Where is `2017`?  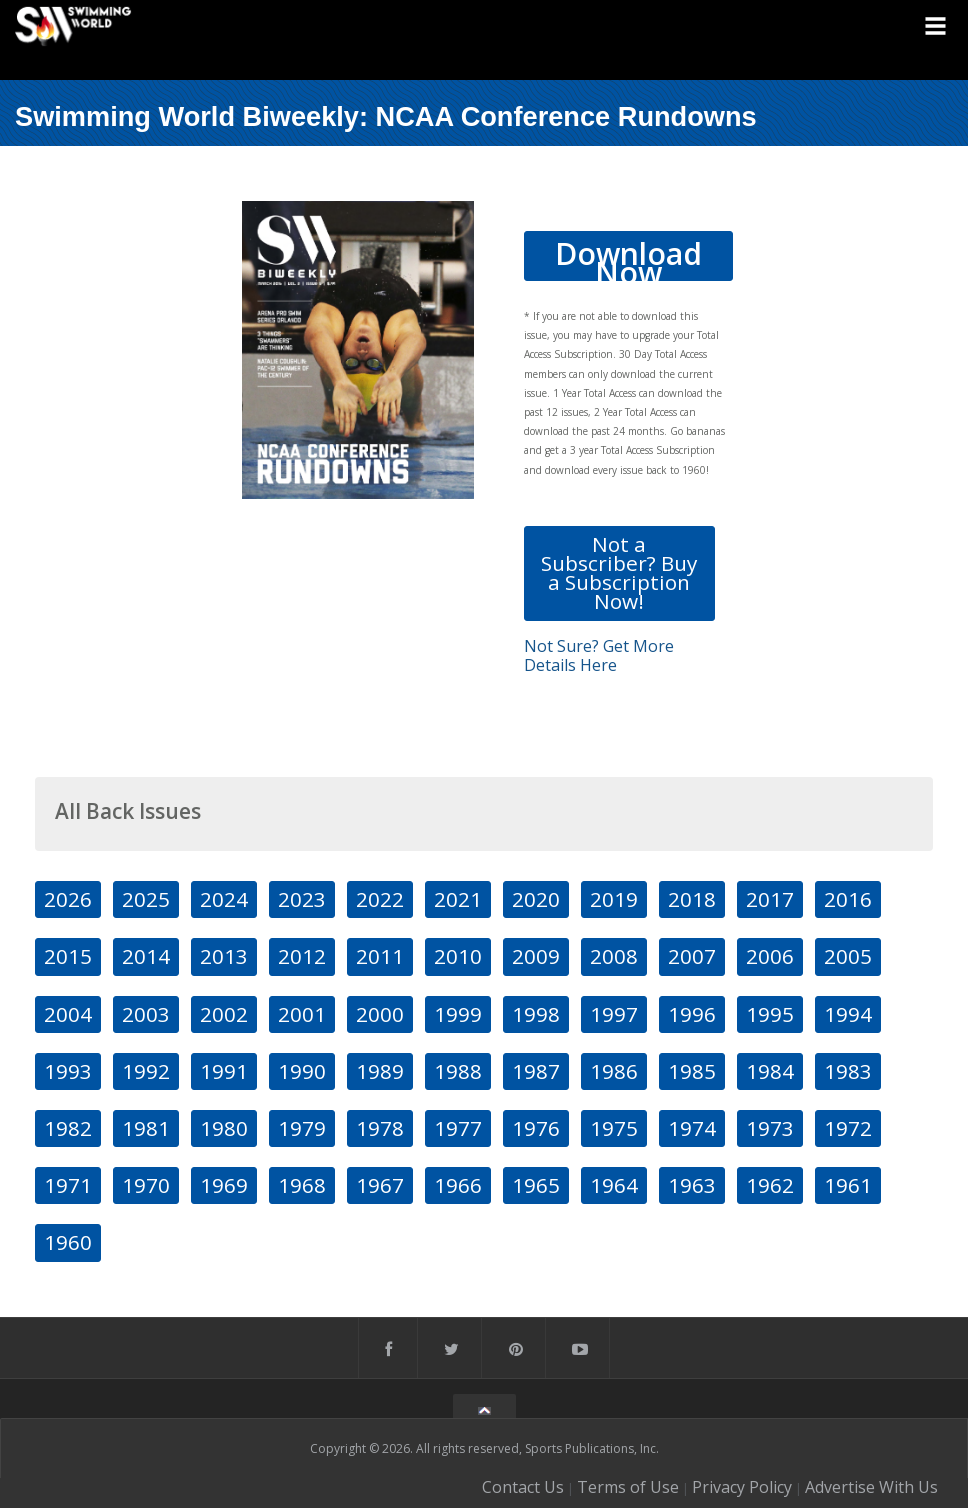 2017 is located at coordinates (770, 899).